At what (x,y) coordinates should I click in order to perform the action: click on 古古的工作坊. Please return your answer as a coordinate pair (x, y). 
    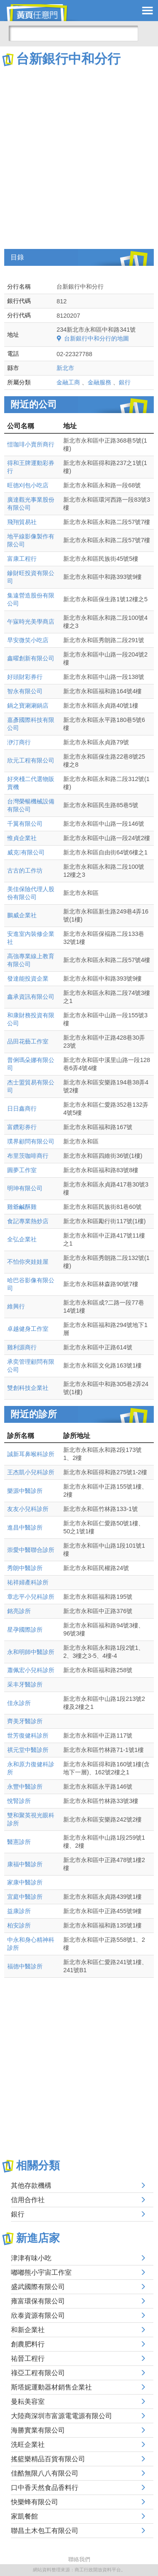
    Looking at the image, I should click on (25, 870).